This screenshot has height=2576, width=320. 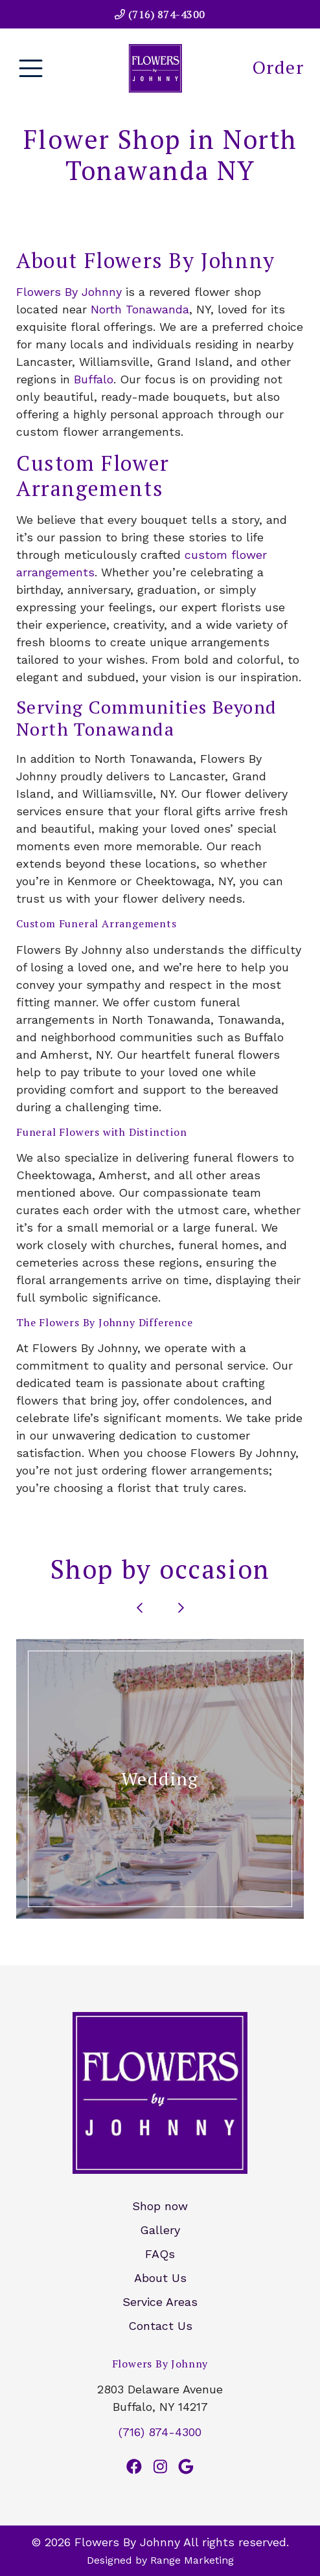 I want to click on [Google Link], so click(x=186, y=2467).